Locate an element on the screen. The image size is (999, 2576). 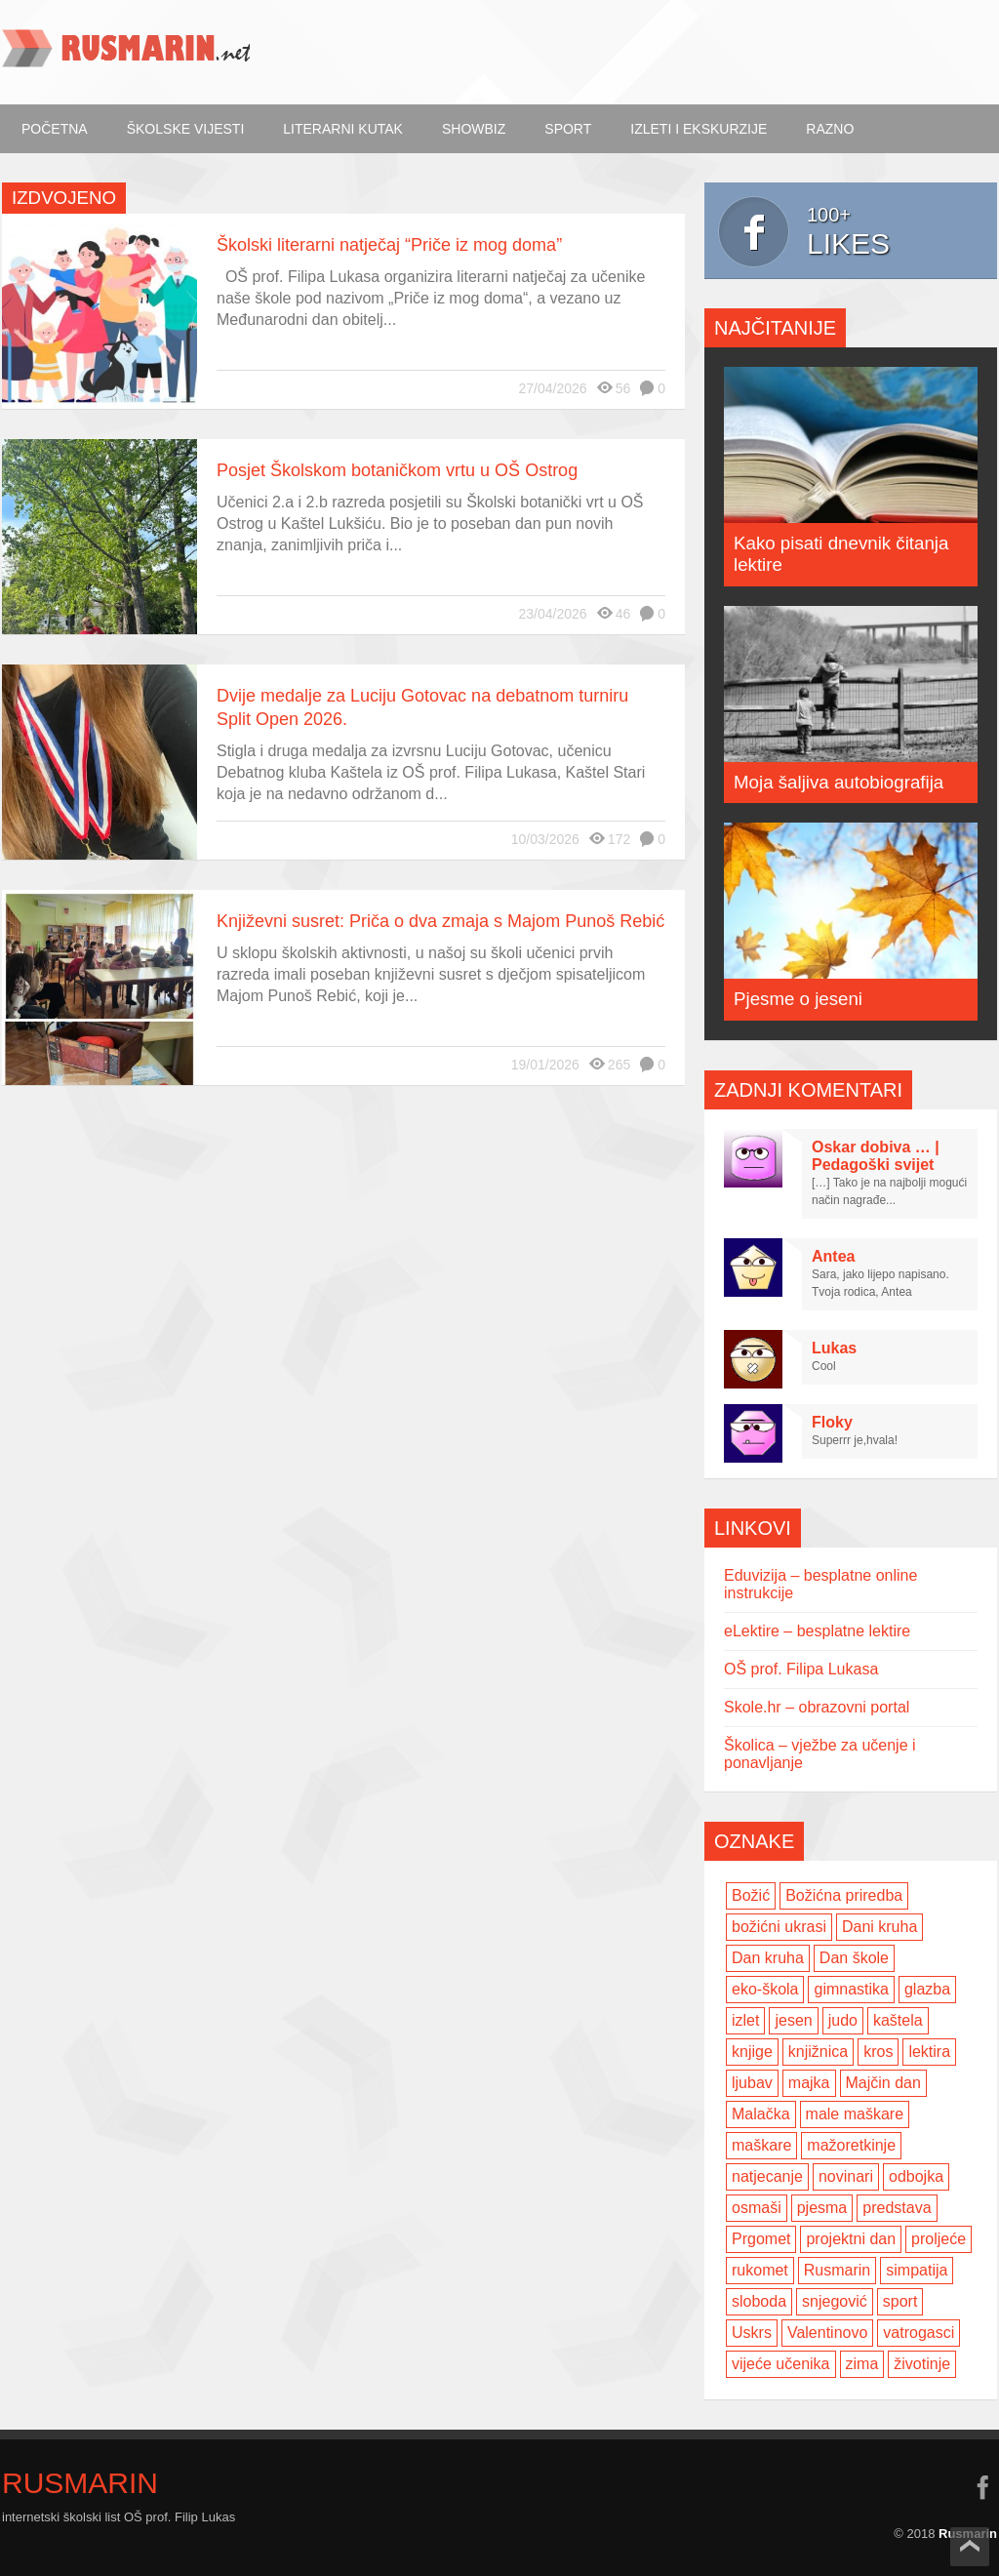
Pjesme o jeseni is located at coordinates (798, 998).